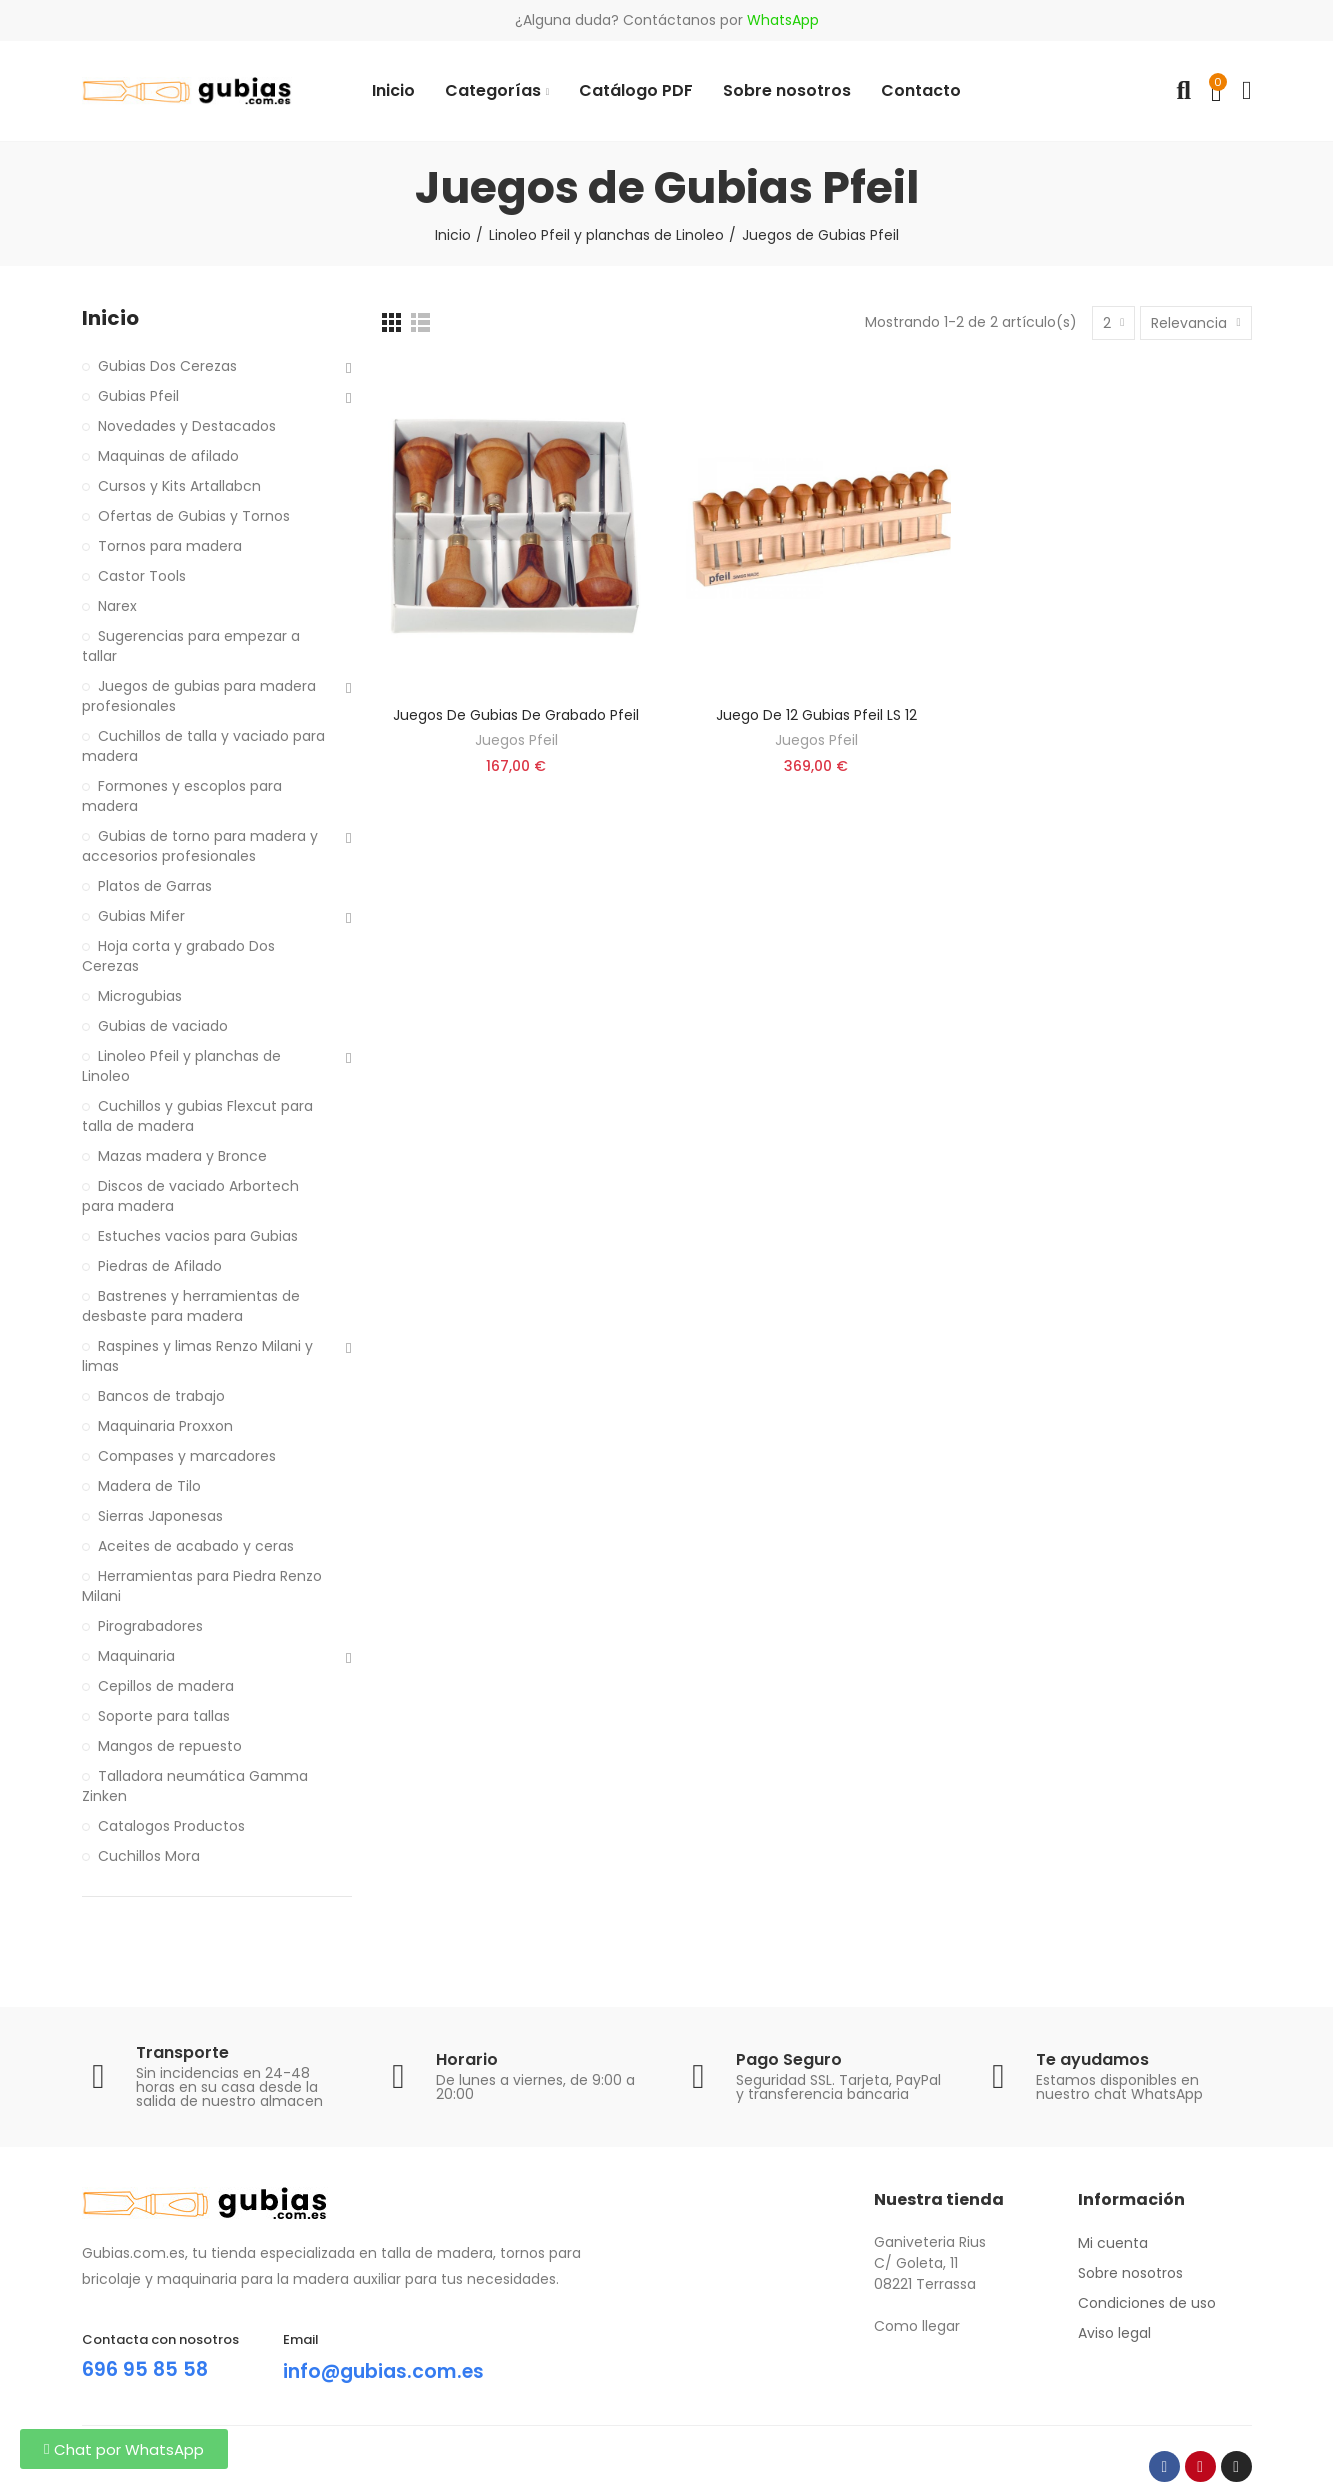 This screenshot has width=1333, height=2489. Describe the element at coordinates (203, 746) in the screenshot. I see `Cuchillos de talla y vaciado para madera` at that location.